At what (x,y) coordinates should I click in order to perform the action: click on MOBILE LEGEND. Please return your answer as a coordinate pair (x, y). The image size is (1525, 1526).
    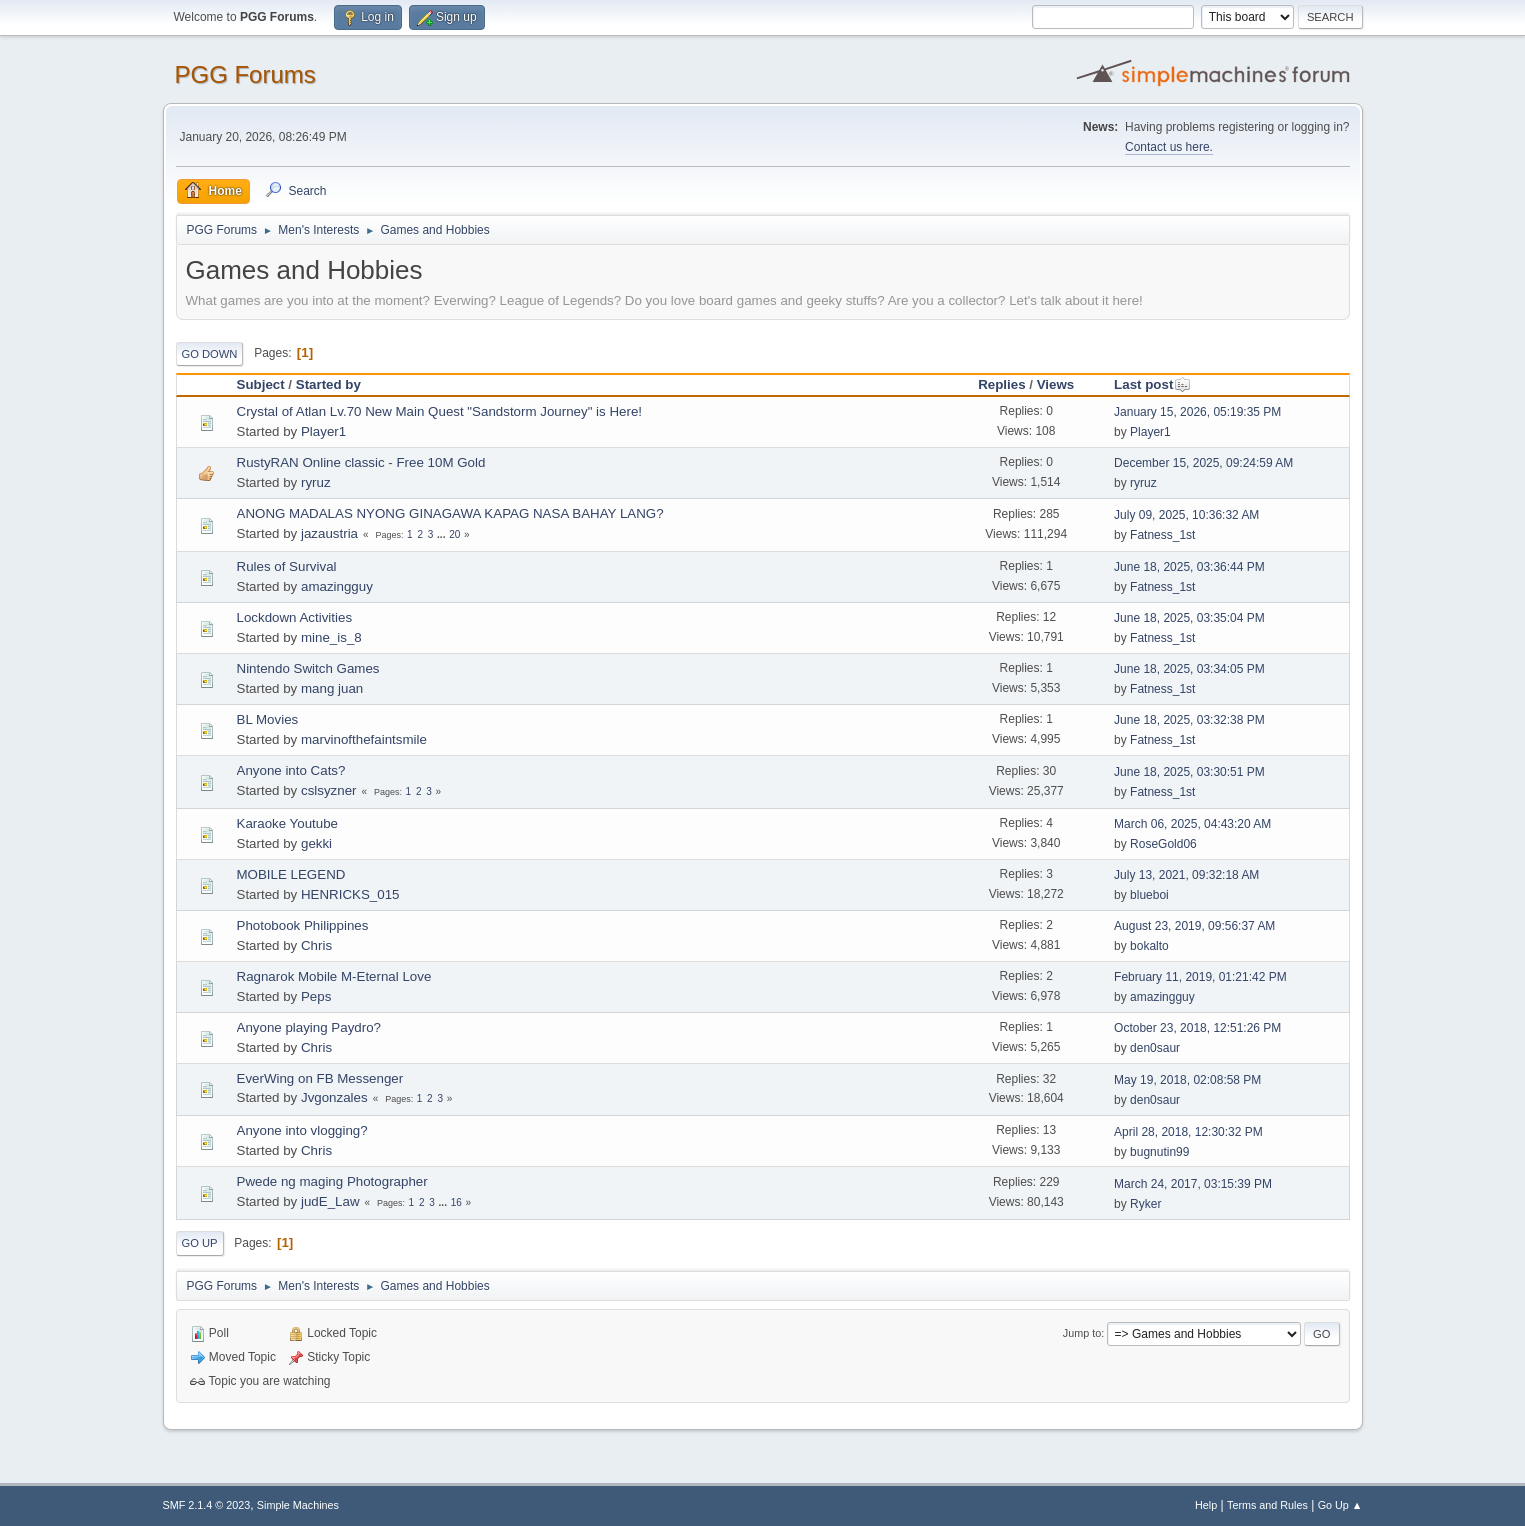
    Looking at the image, I should click on (291, 874).